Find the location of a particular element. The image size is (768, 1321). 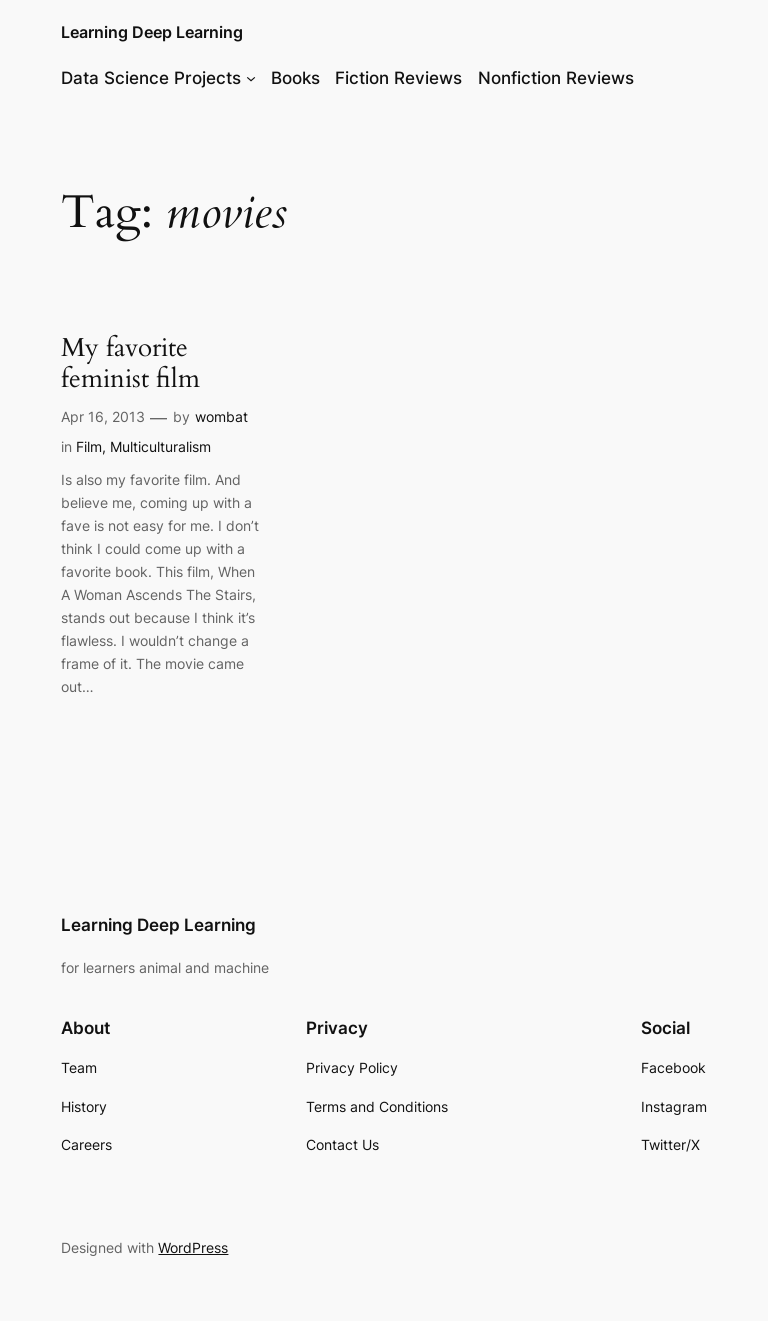

Film is located at coordinates (89, 446).